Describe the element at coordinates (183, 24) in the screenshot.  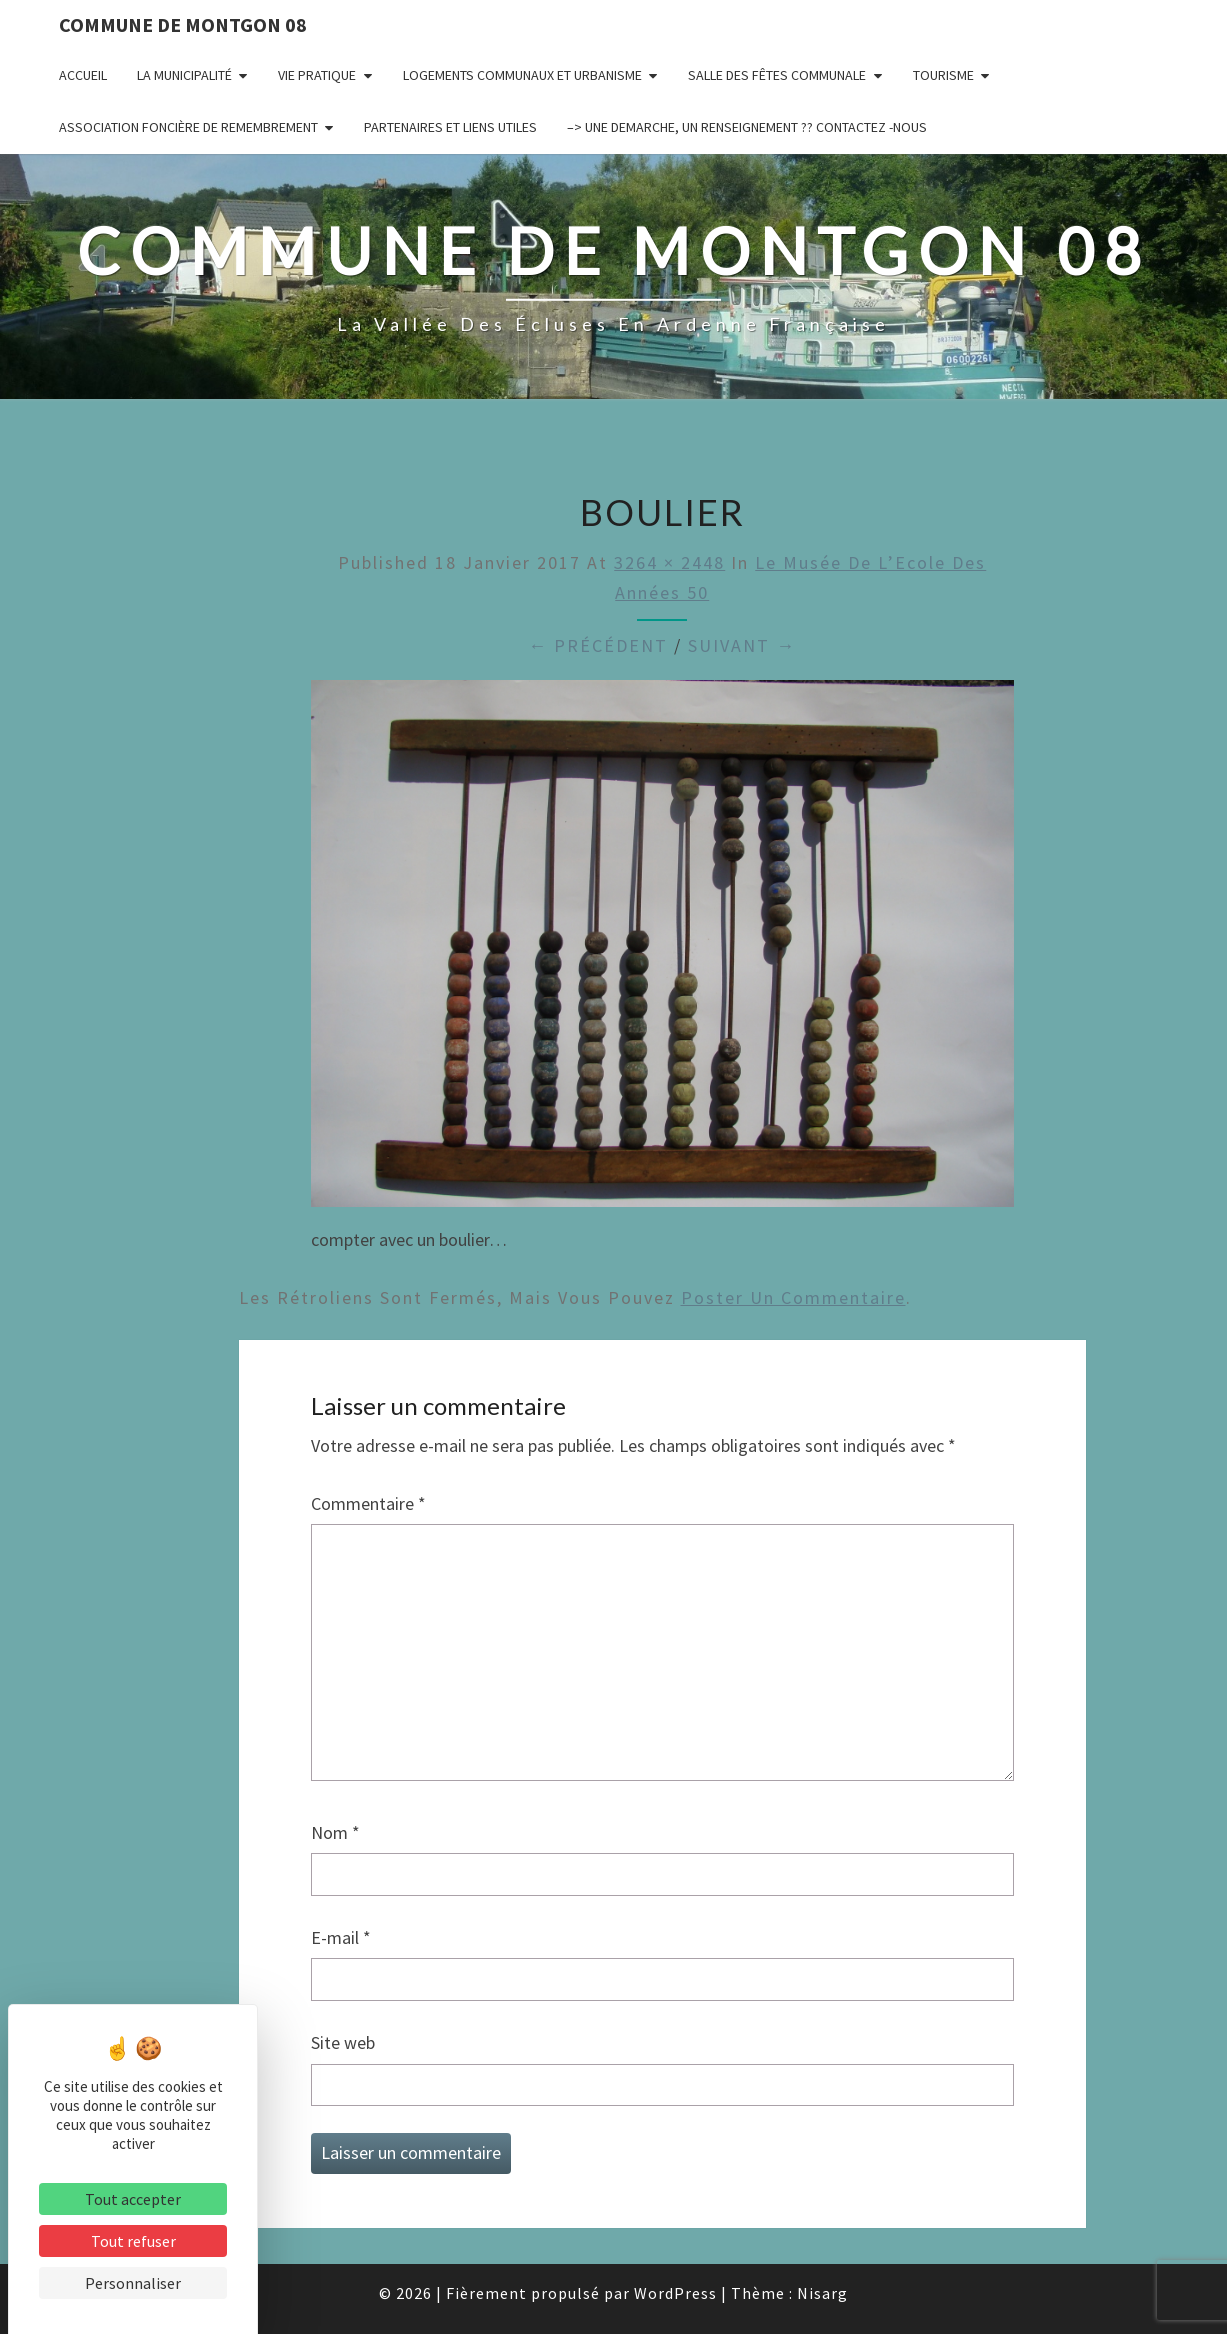
I see `Commune de Montgon 08` at that location.